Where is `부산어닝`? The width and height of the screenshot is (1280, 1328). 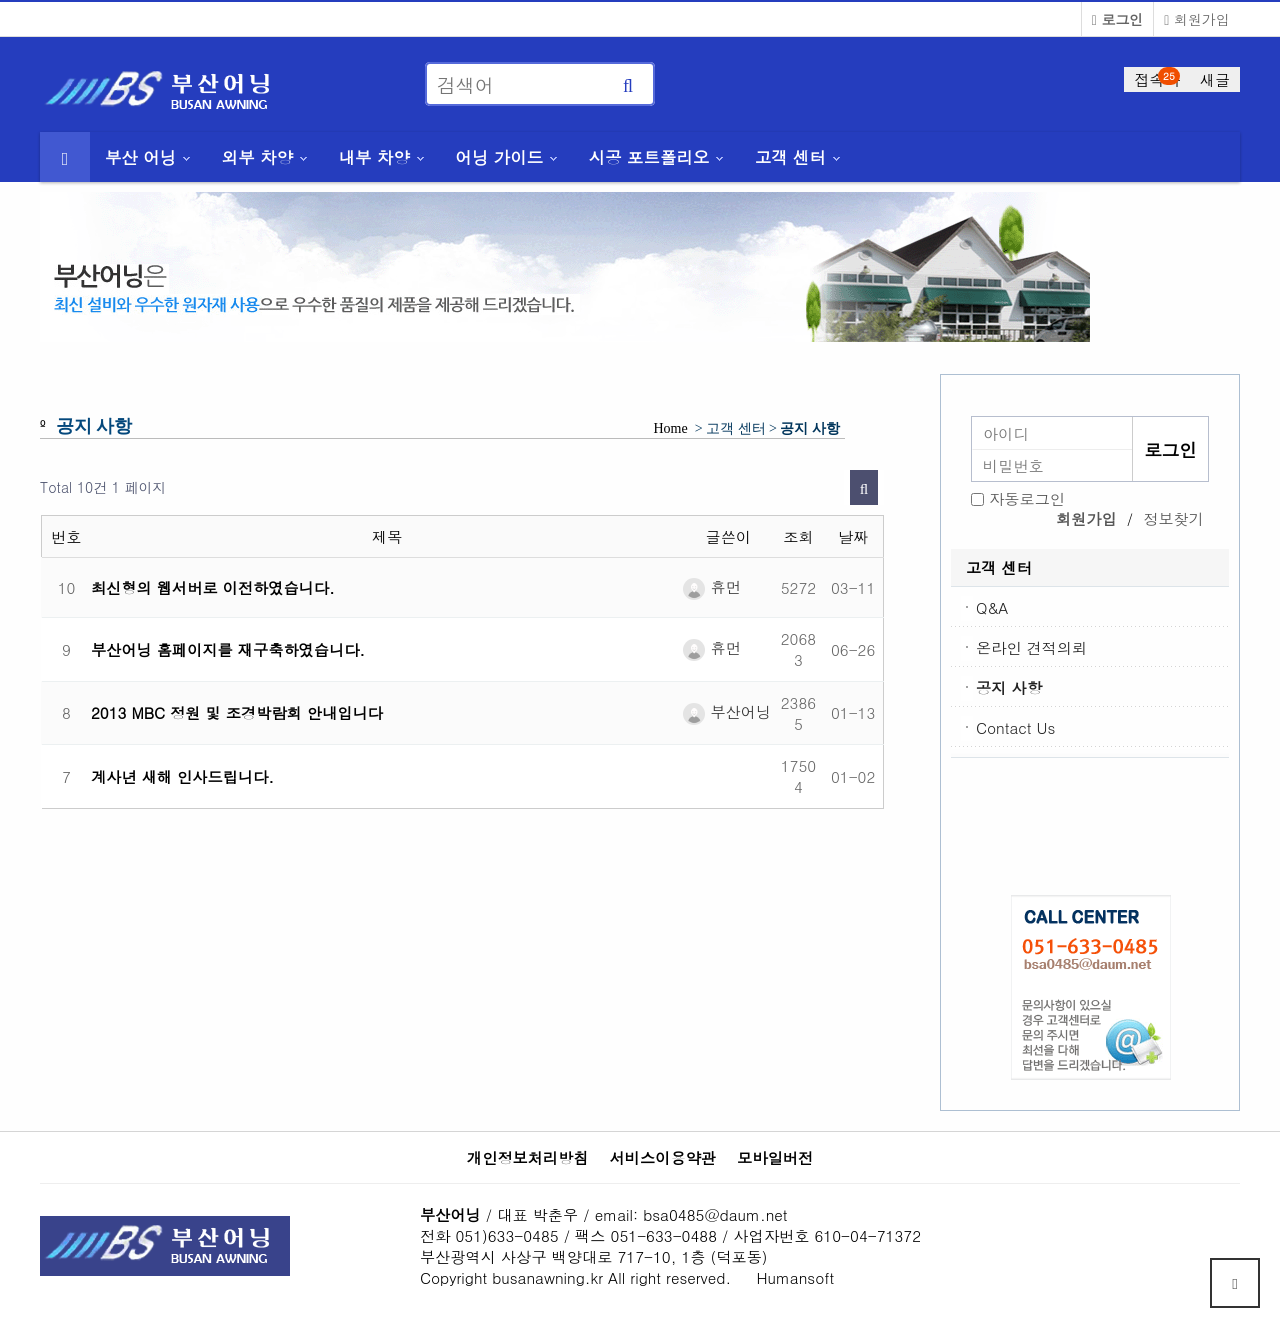 부산어닝 is located at coordinates (727, 711).